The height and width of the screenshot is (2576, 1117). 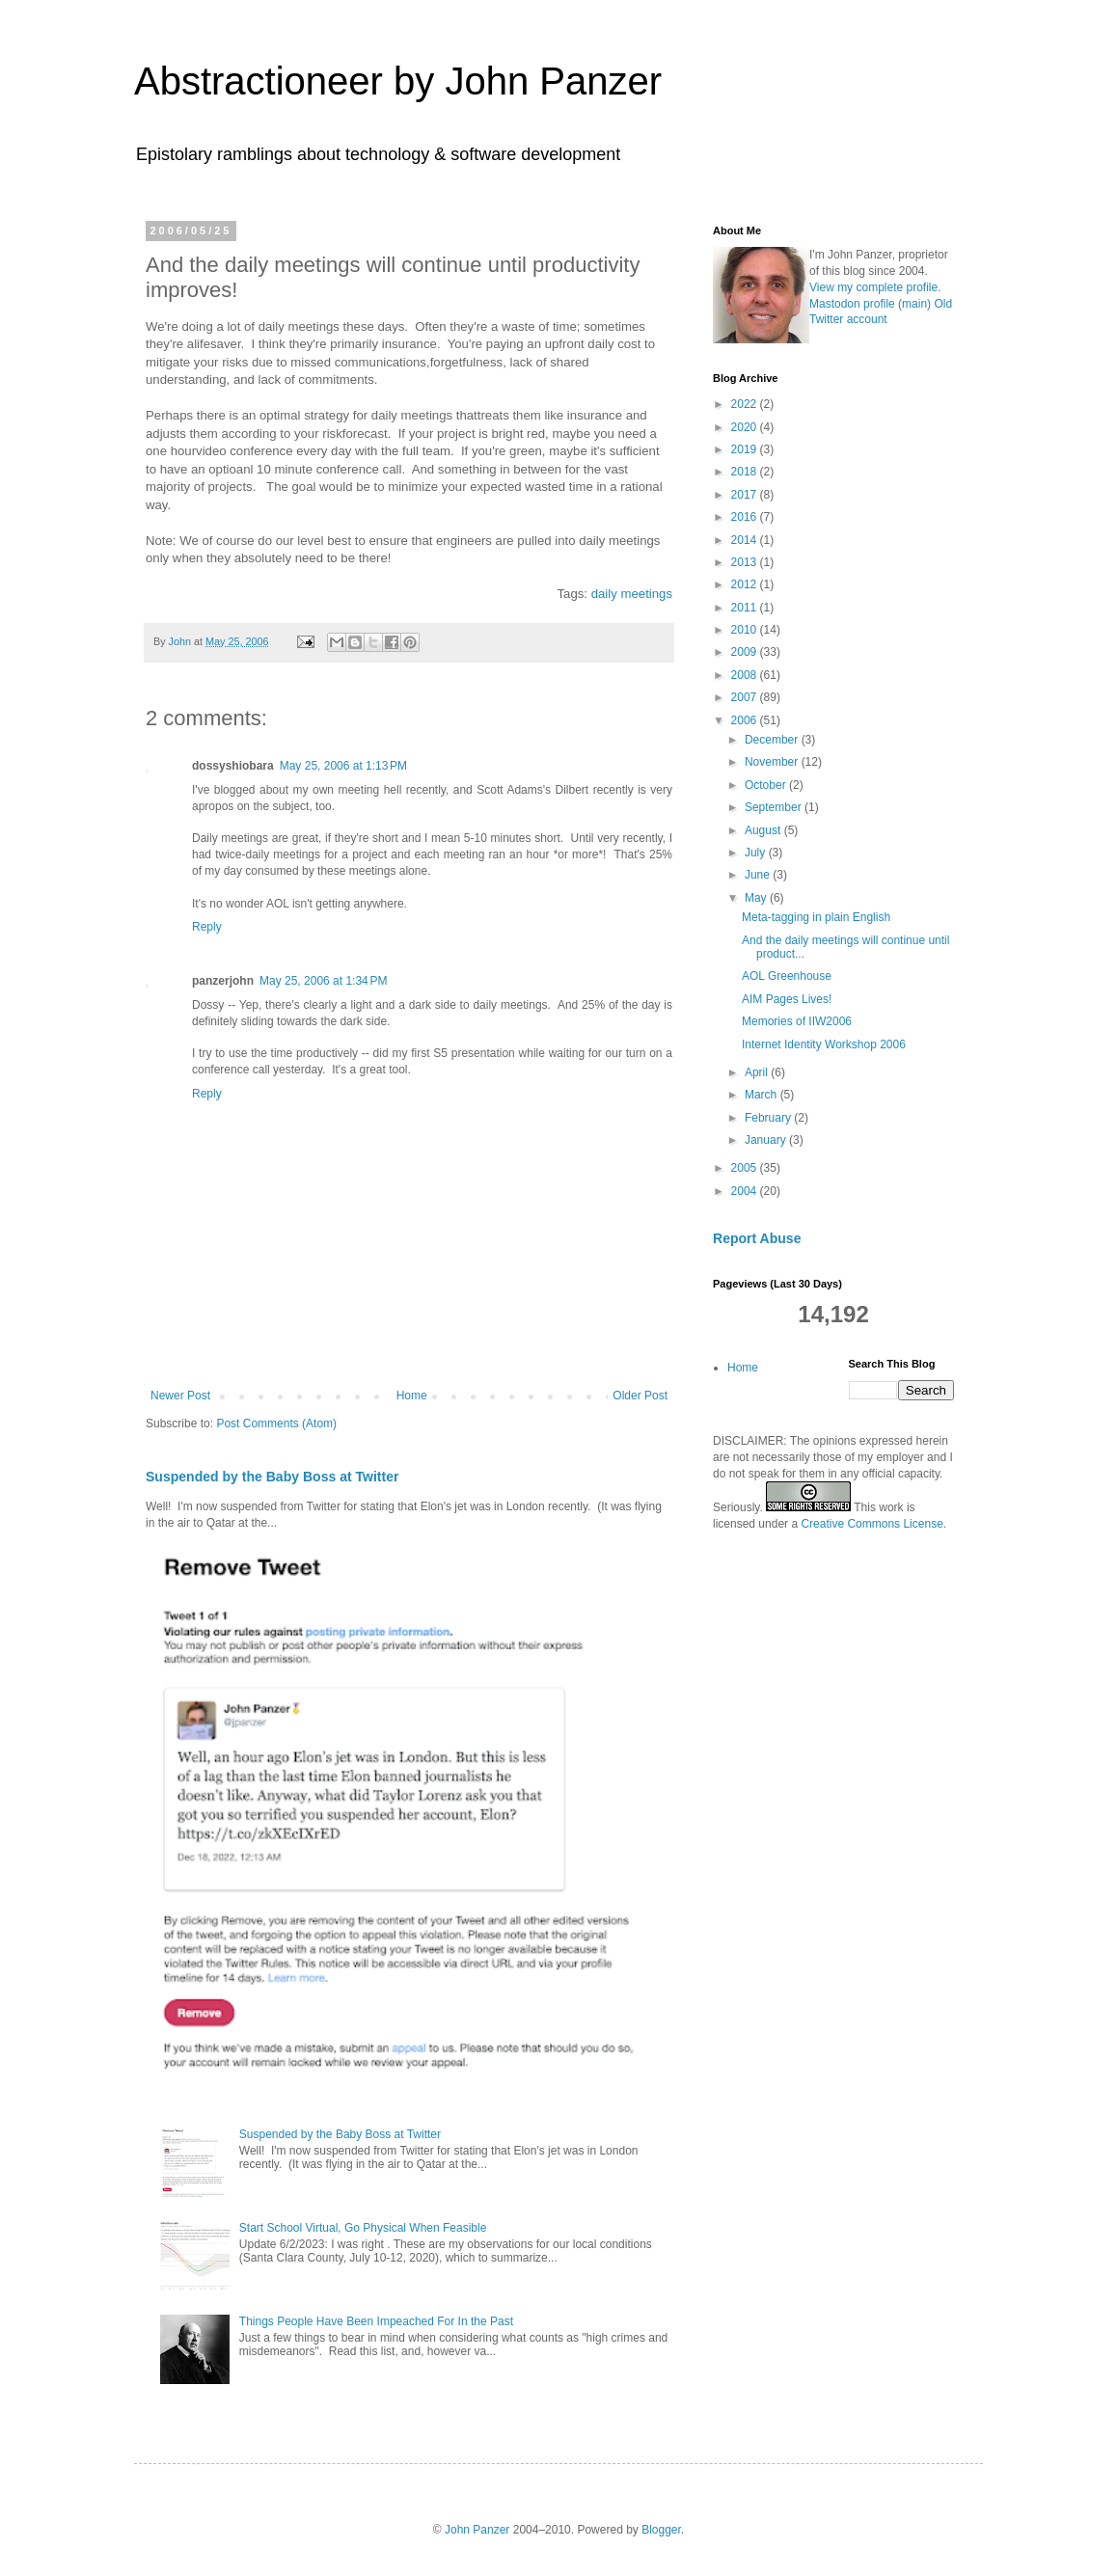 I want to click on Start School Virtual, Go Physical When Feasible, so click(x=363, y=2228).